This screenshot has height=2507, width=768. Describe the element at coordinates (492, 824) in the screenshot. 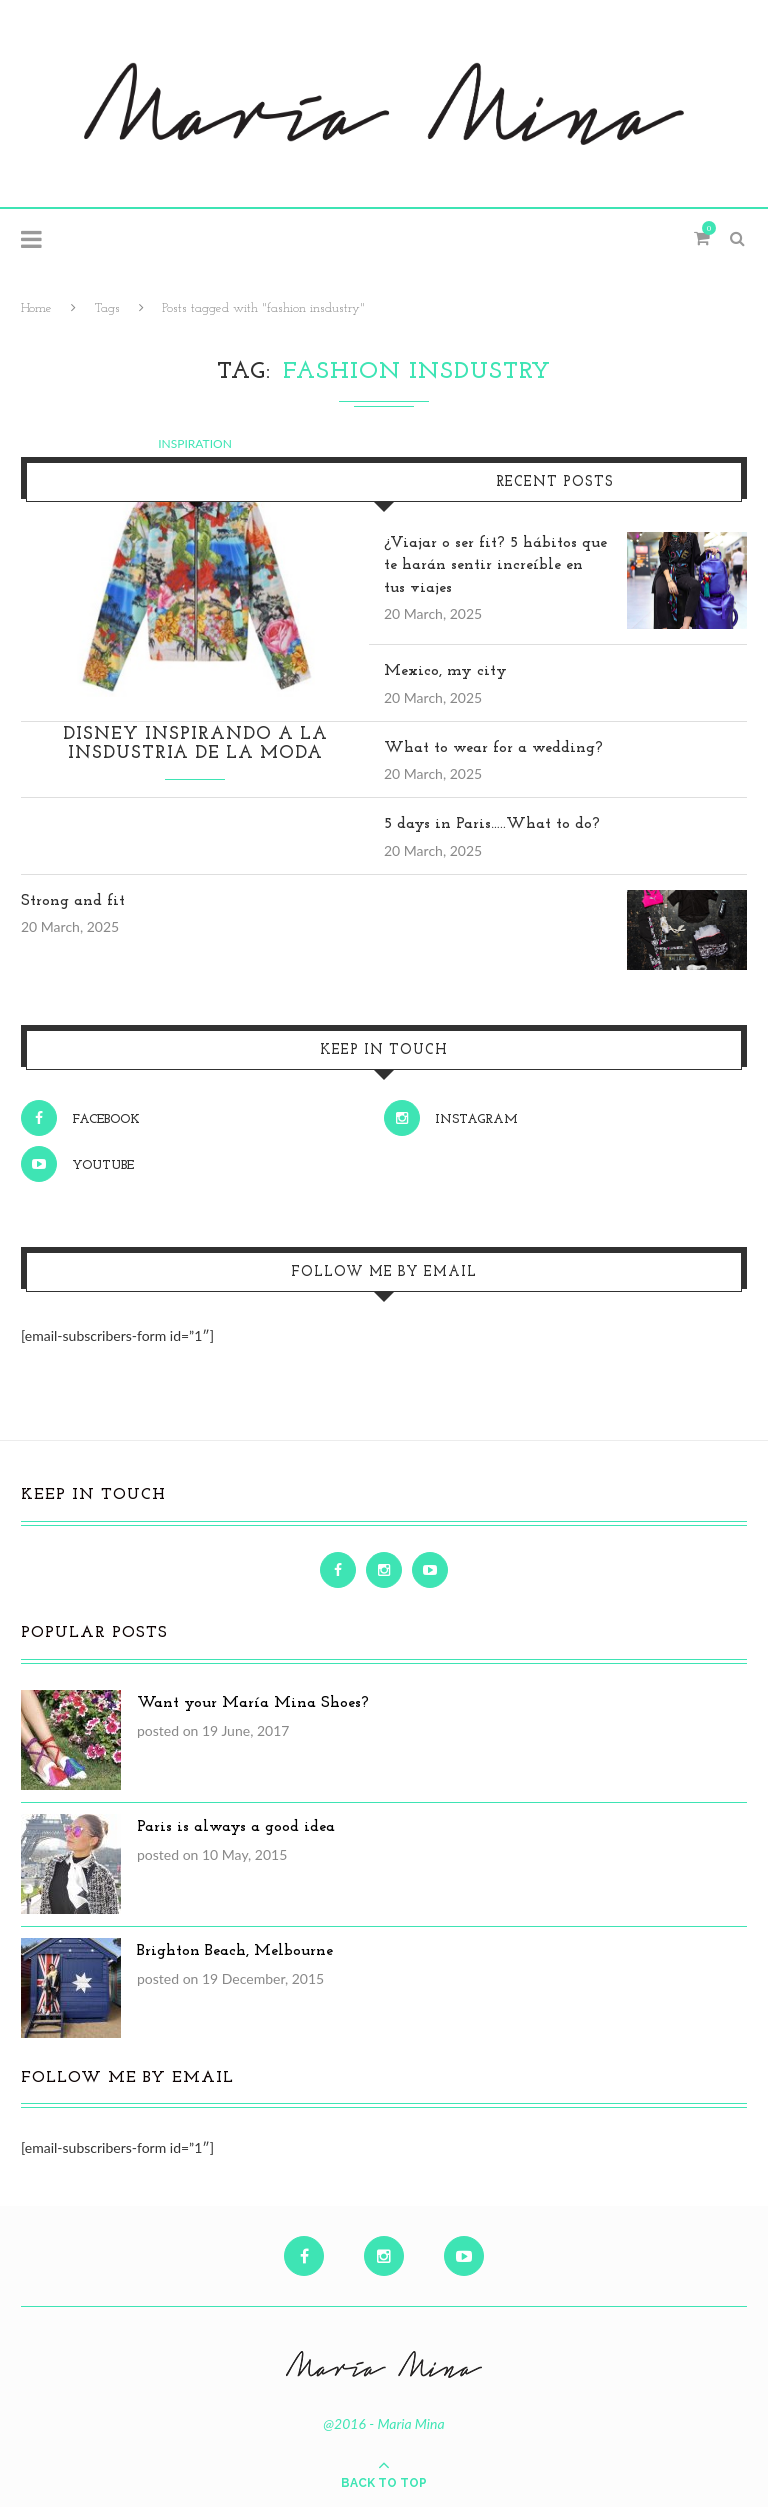

I see `5 days in Paris…..What to do?` at that location.